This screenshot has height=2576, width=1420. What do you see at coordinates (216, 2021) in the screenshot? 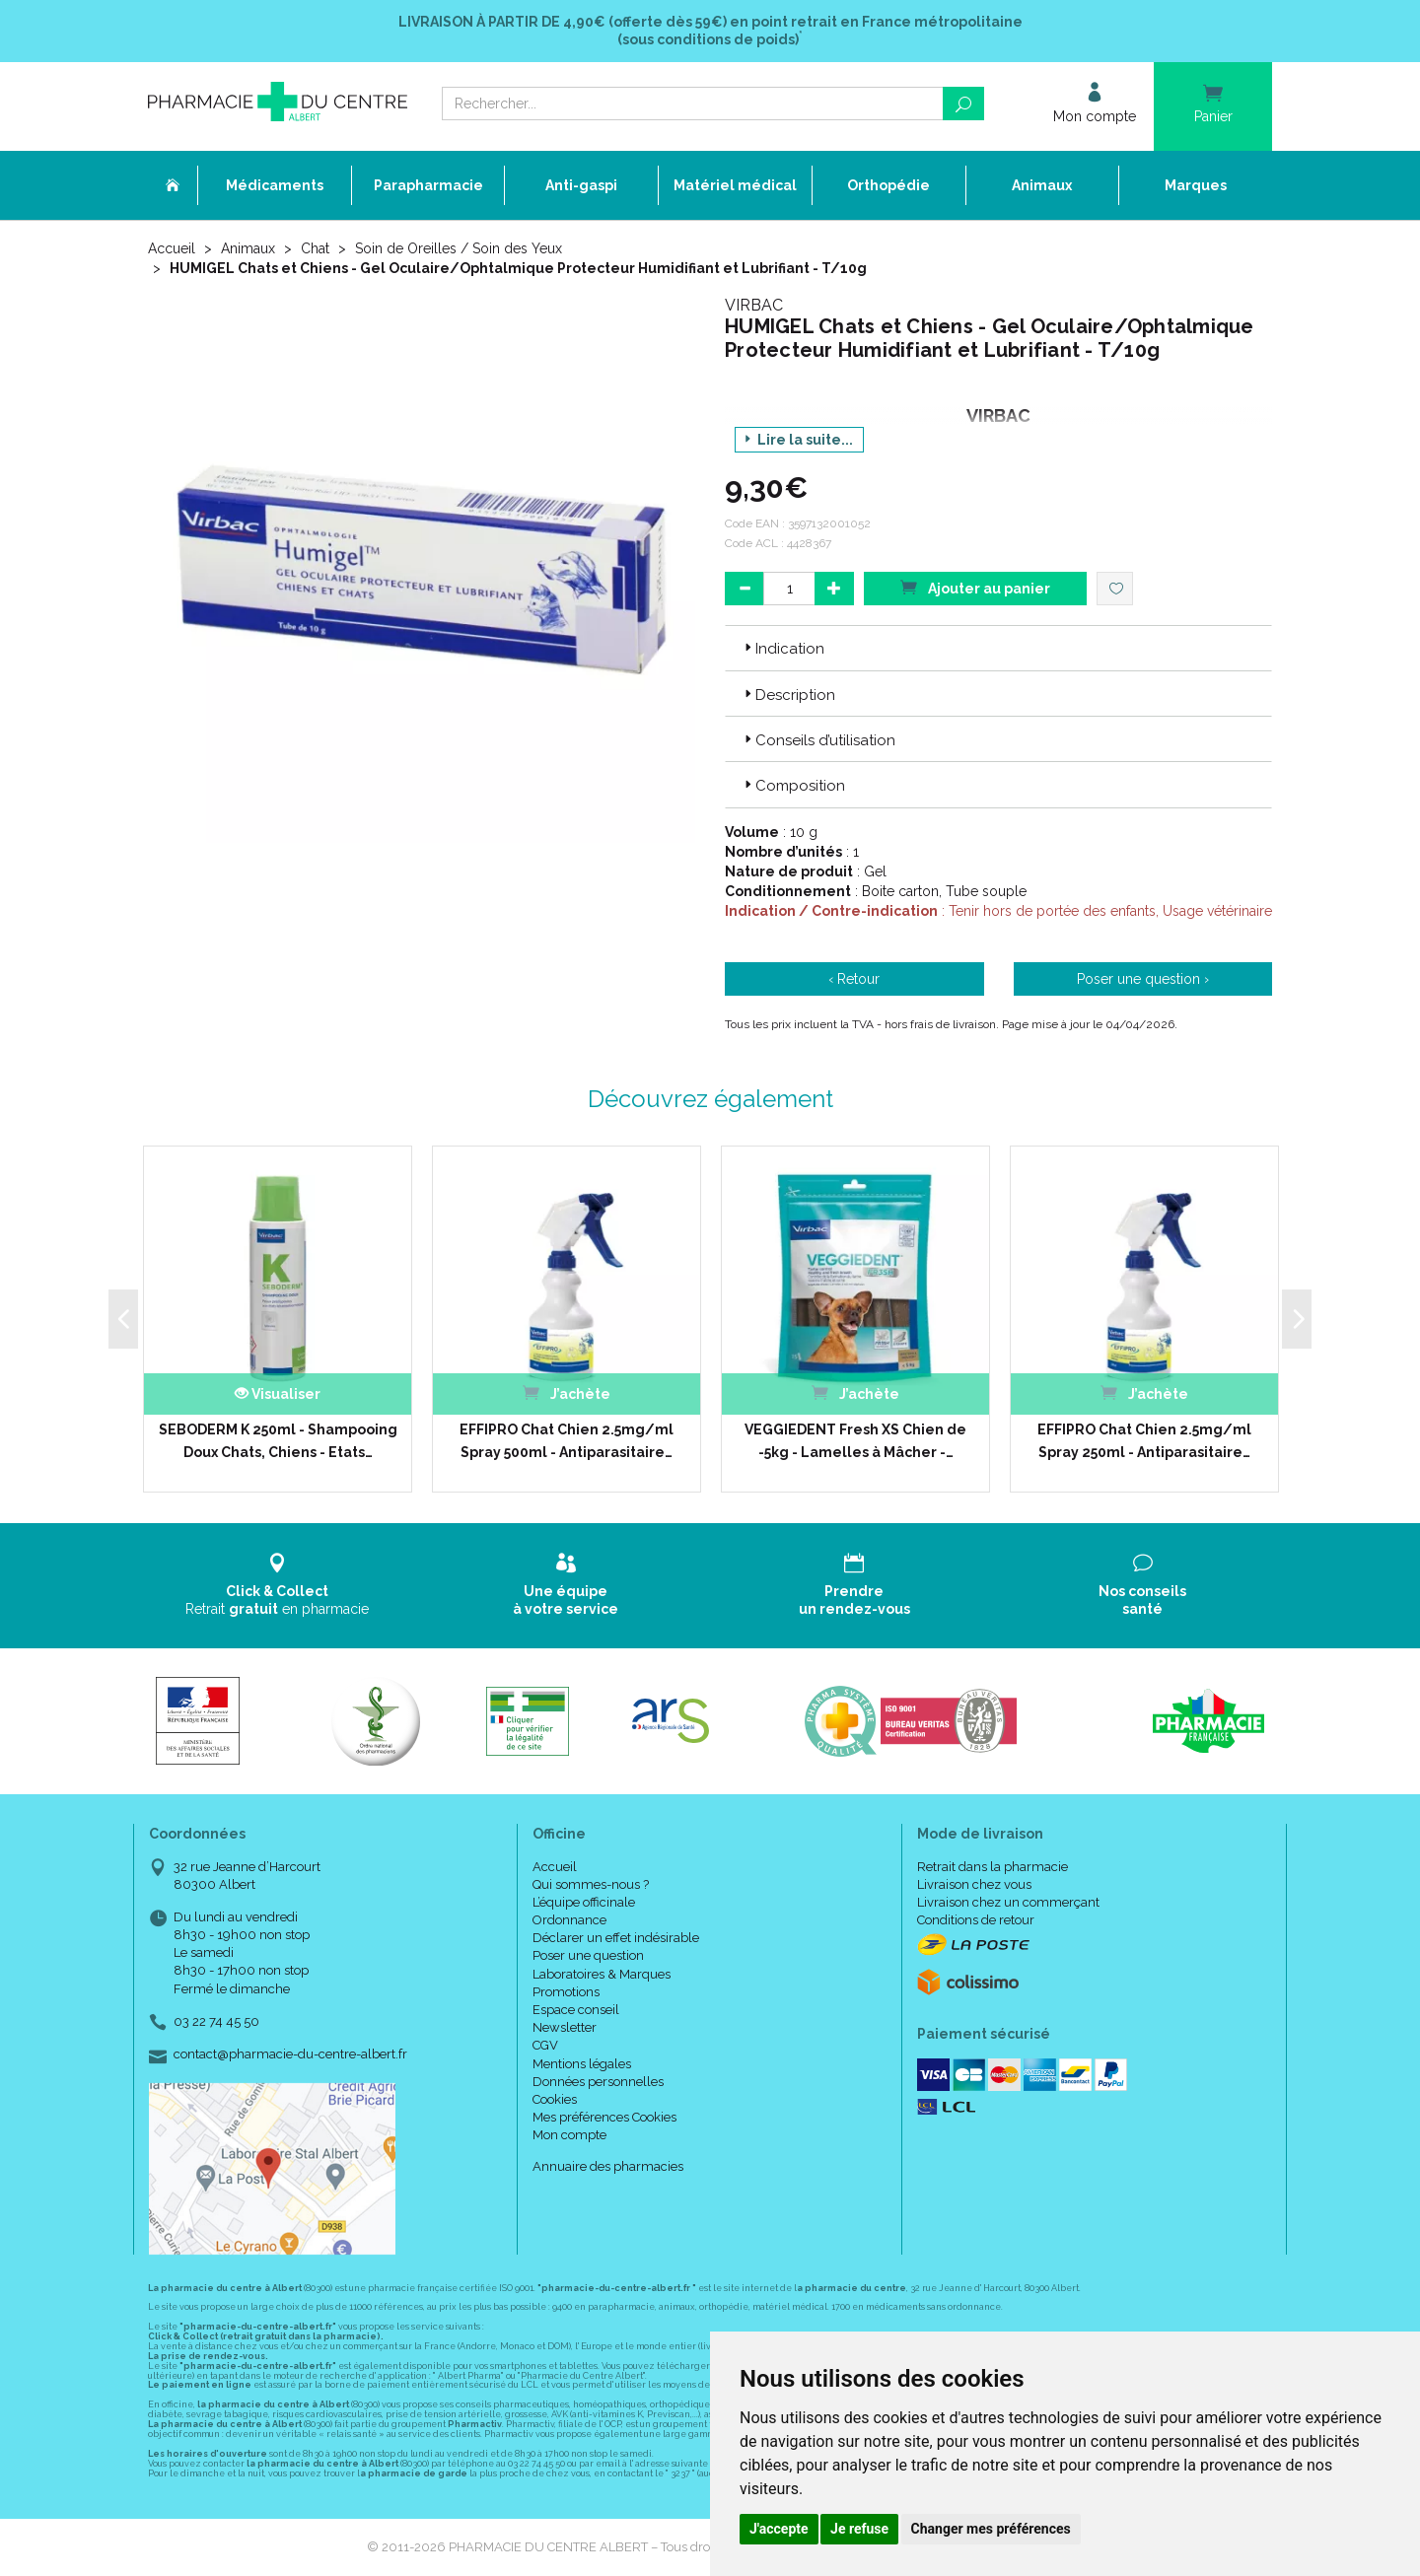
I see `03 22 74 45 50` at bounding box center [216, 2021].